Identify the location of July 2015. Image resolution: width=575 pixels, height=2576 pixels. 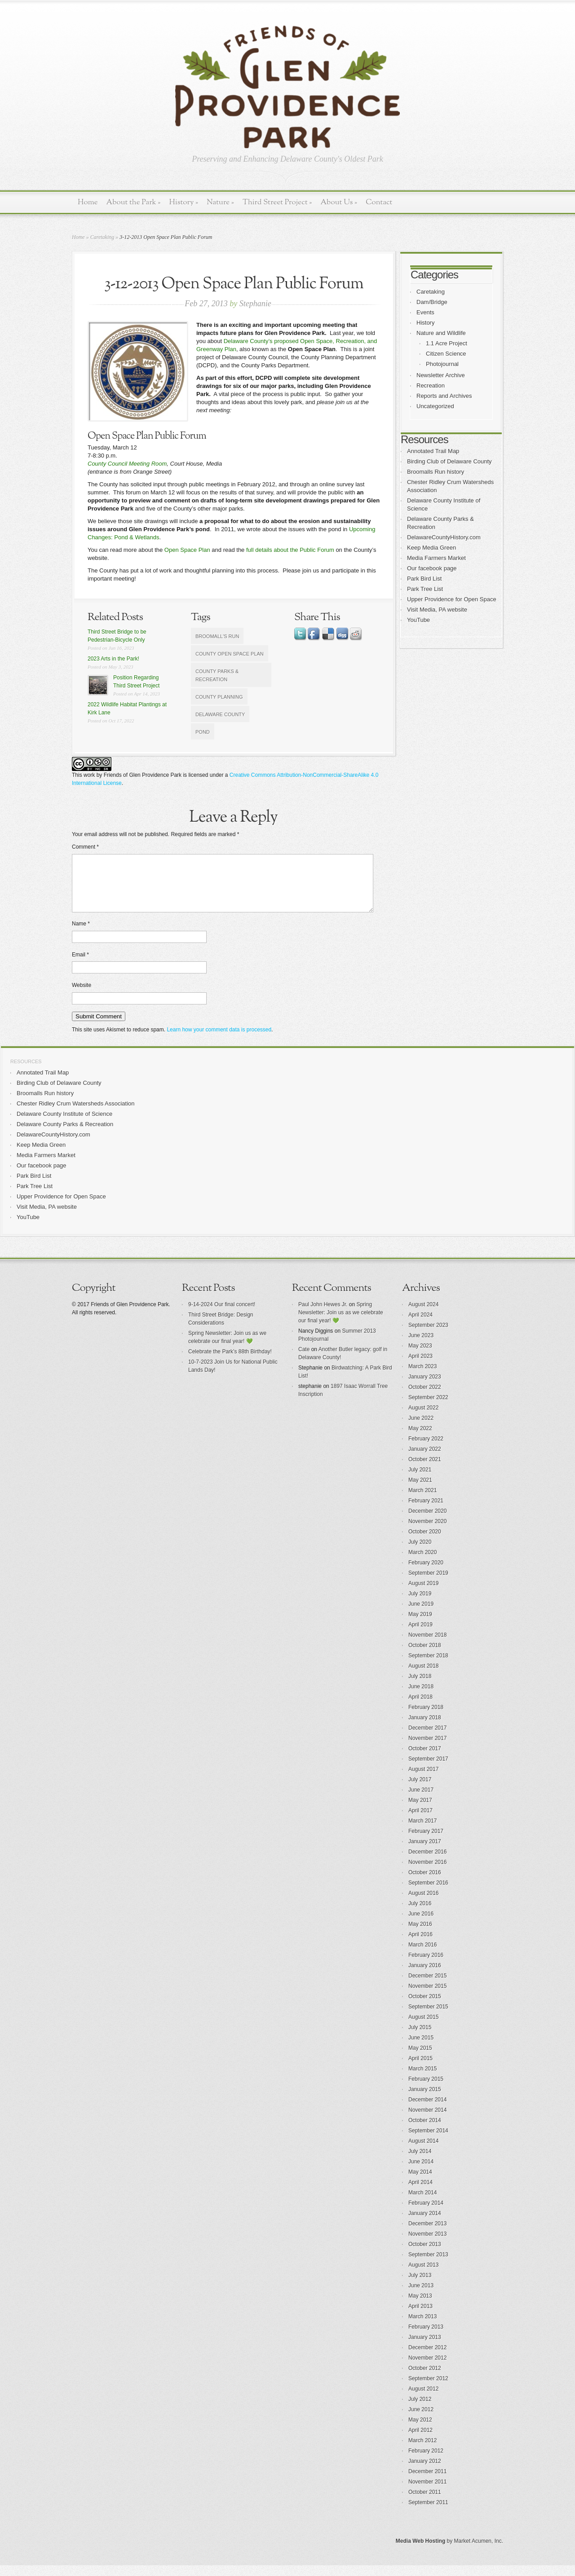
(419, 2038).